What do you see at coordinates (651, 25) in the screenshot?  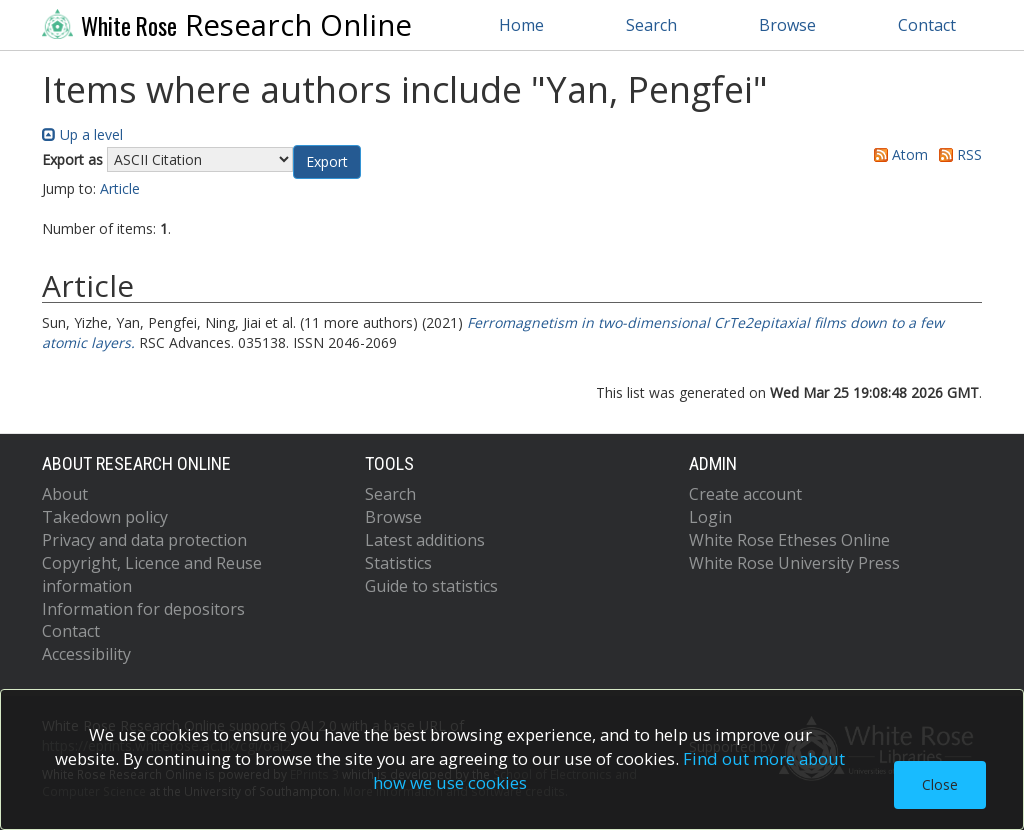 I see `Search` at bounding box center [651, 25].